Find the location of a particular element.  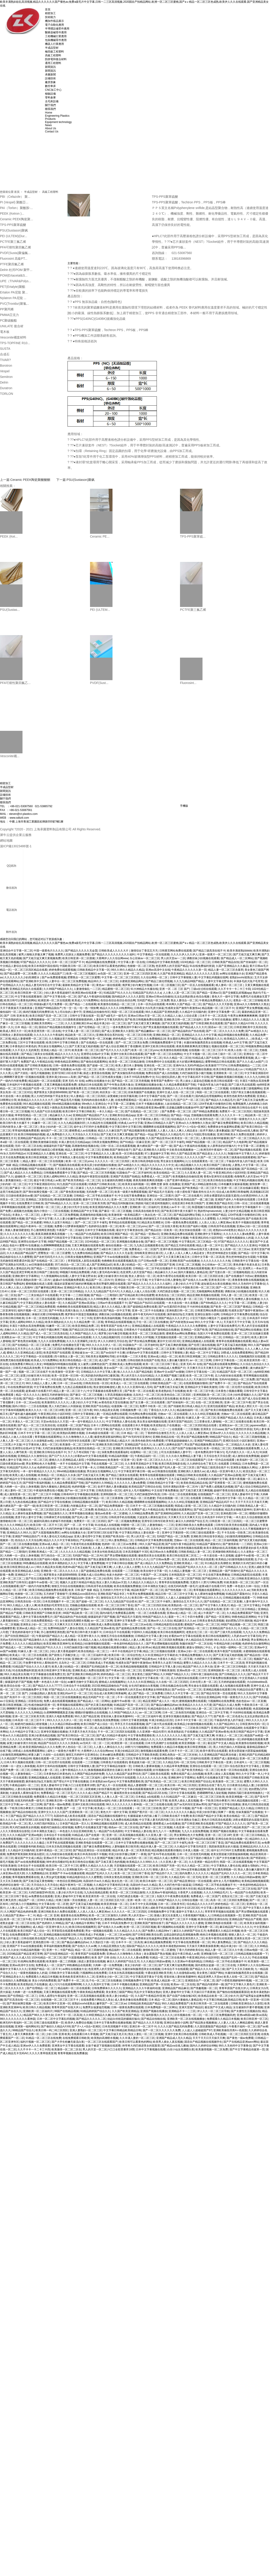

美女插插插插插插插插插插 is located at coordinates (144, 1088).